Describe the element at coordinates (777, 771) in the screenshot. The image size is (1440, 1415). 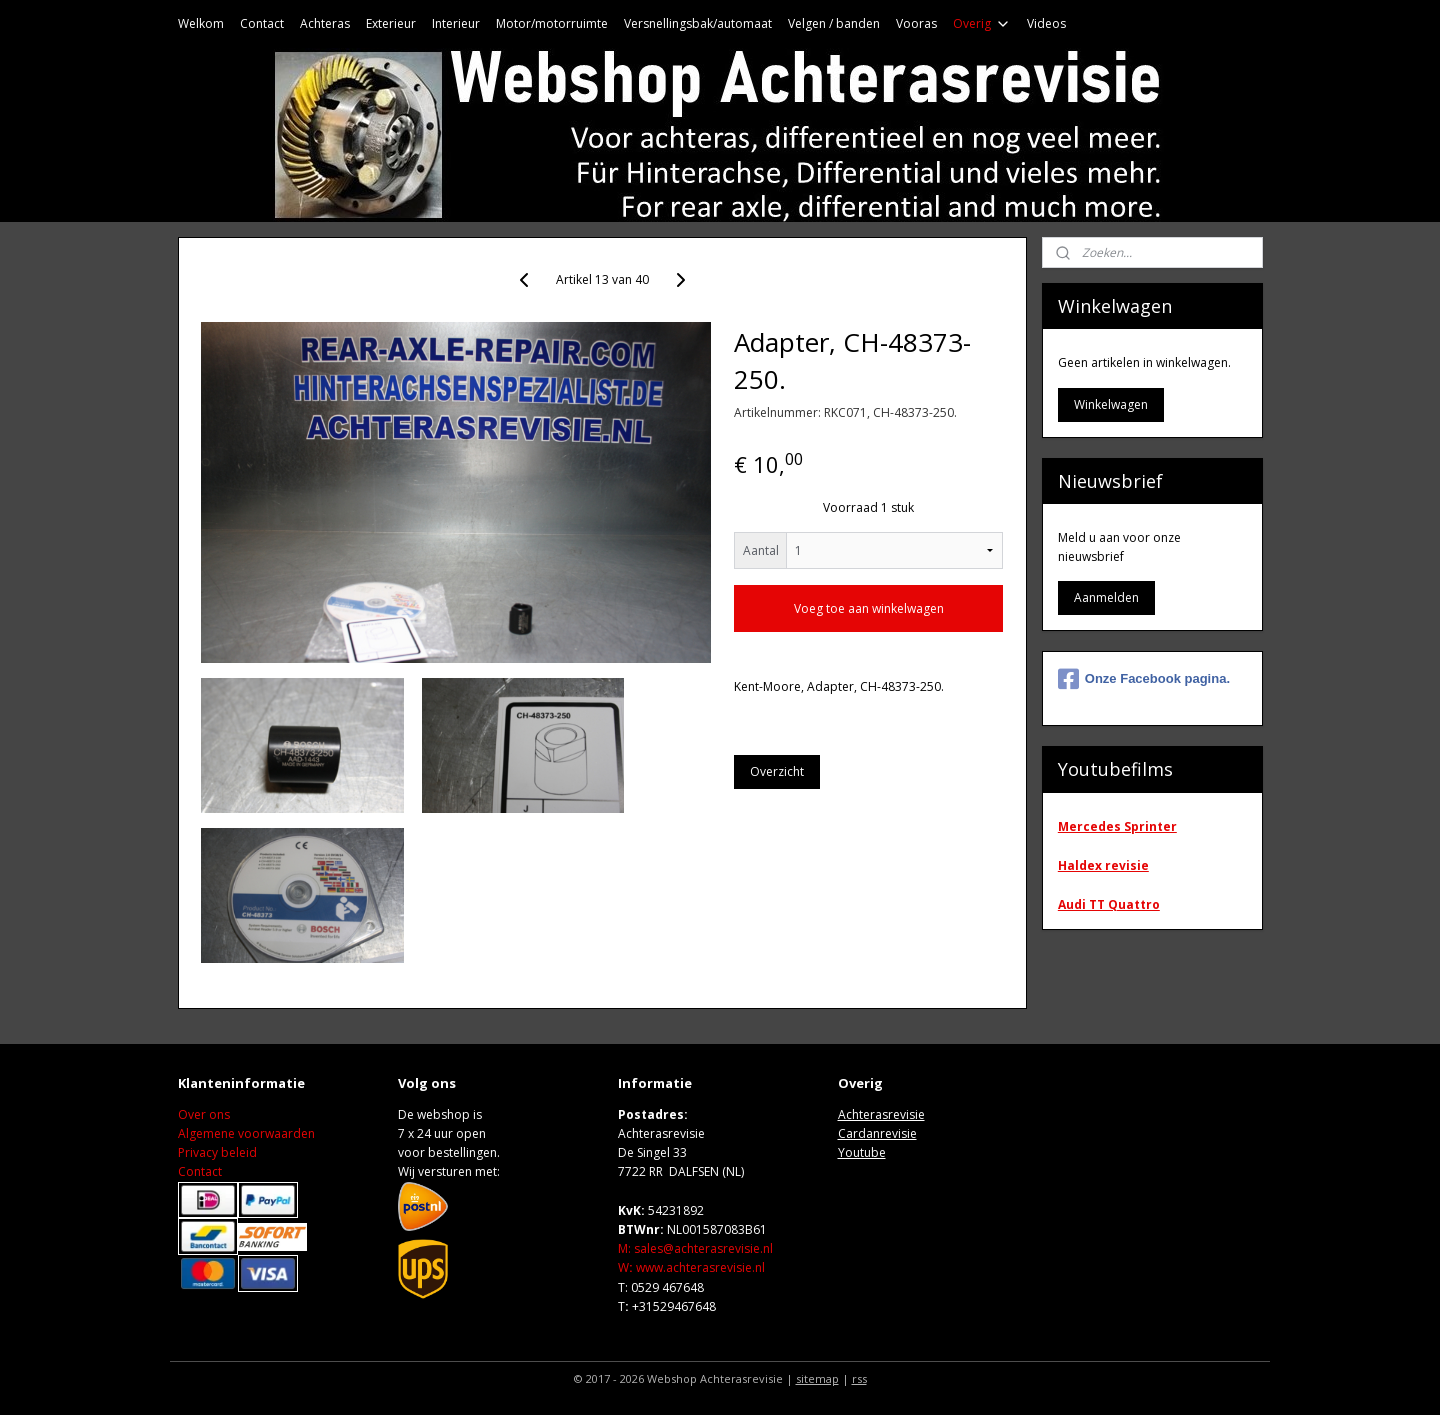
I see `Overzicht` at that location.